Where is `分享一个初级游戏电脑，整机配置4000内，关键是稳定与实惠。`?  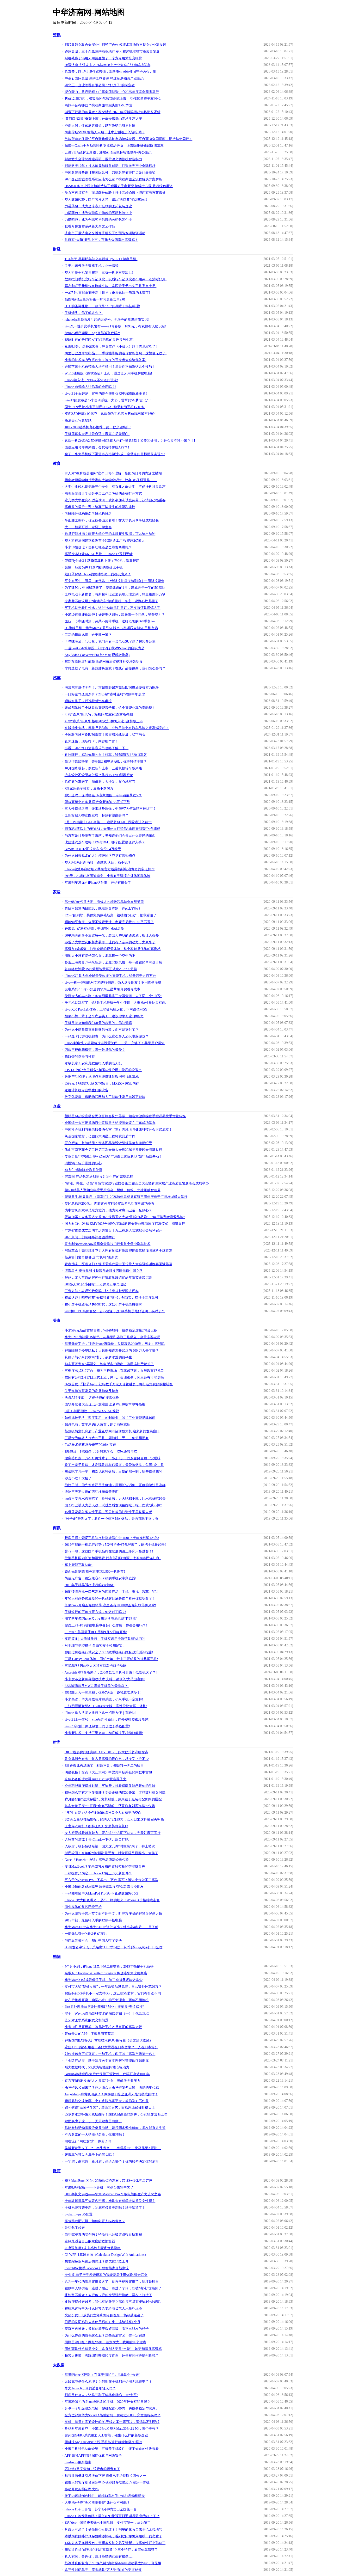
分享一个初级游戏电脑，整机配置4000内，关键是稳定与实惠。 is located at coordinates (112, 2408).